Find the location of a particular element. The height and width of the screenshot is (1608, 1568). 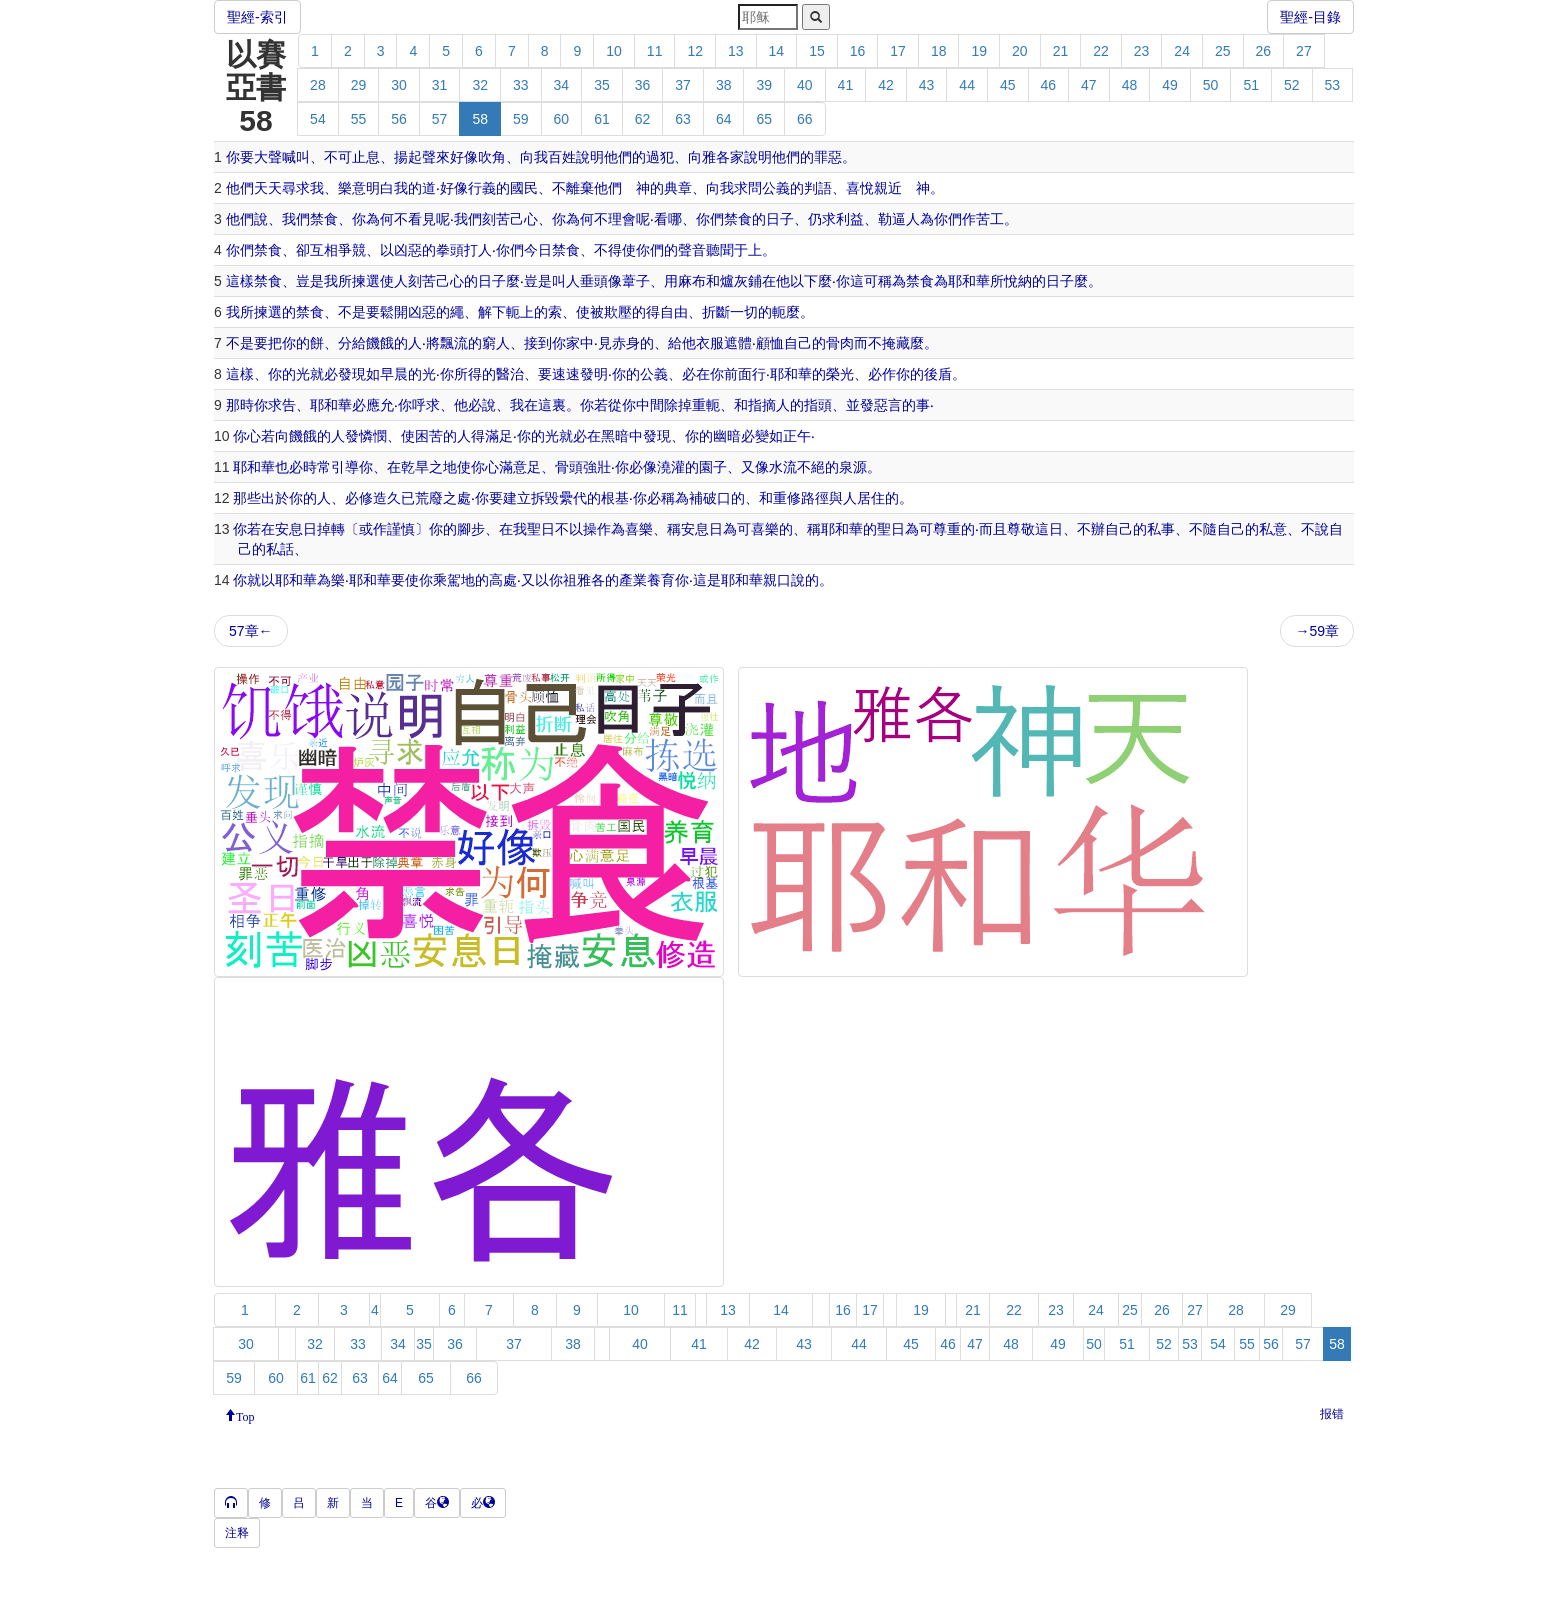

27 is located at coordinates (1304, 51).